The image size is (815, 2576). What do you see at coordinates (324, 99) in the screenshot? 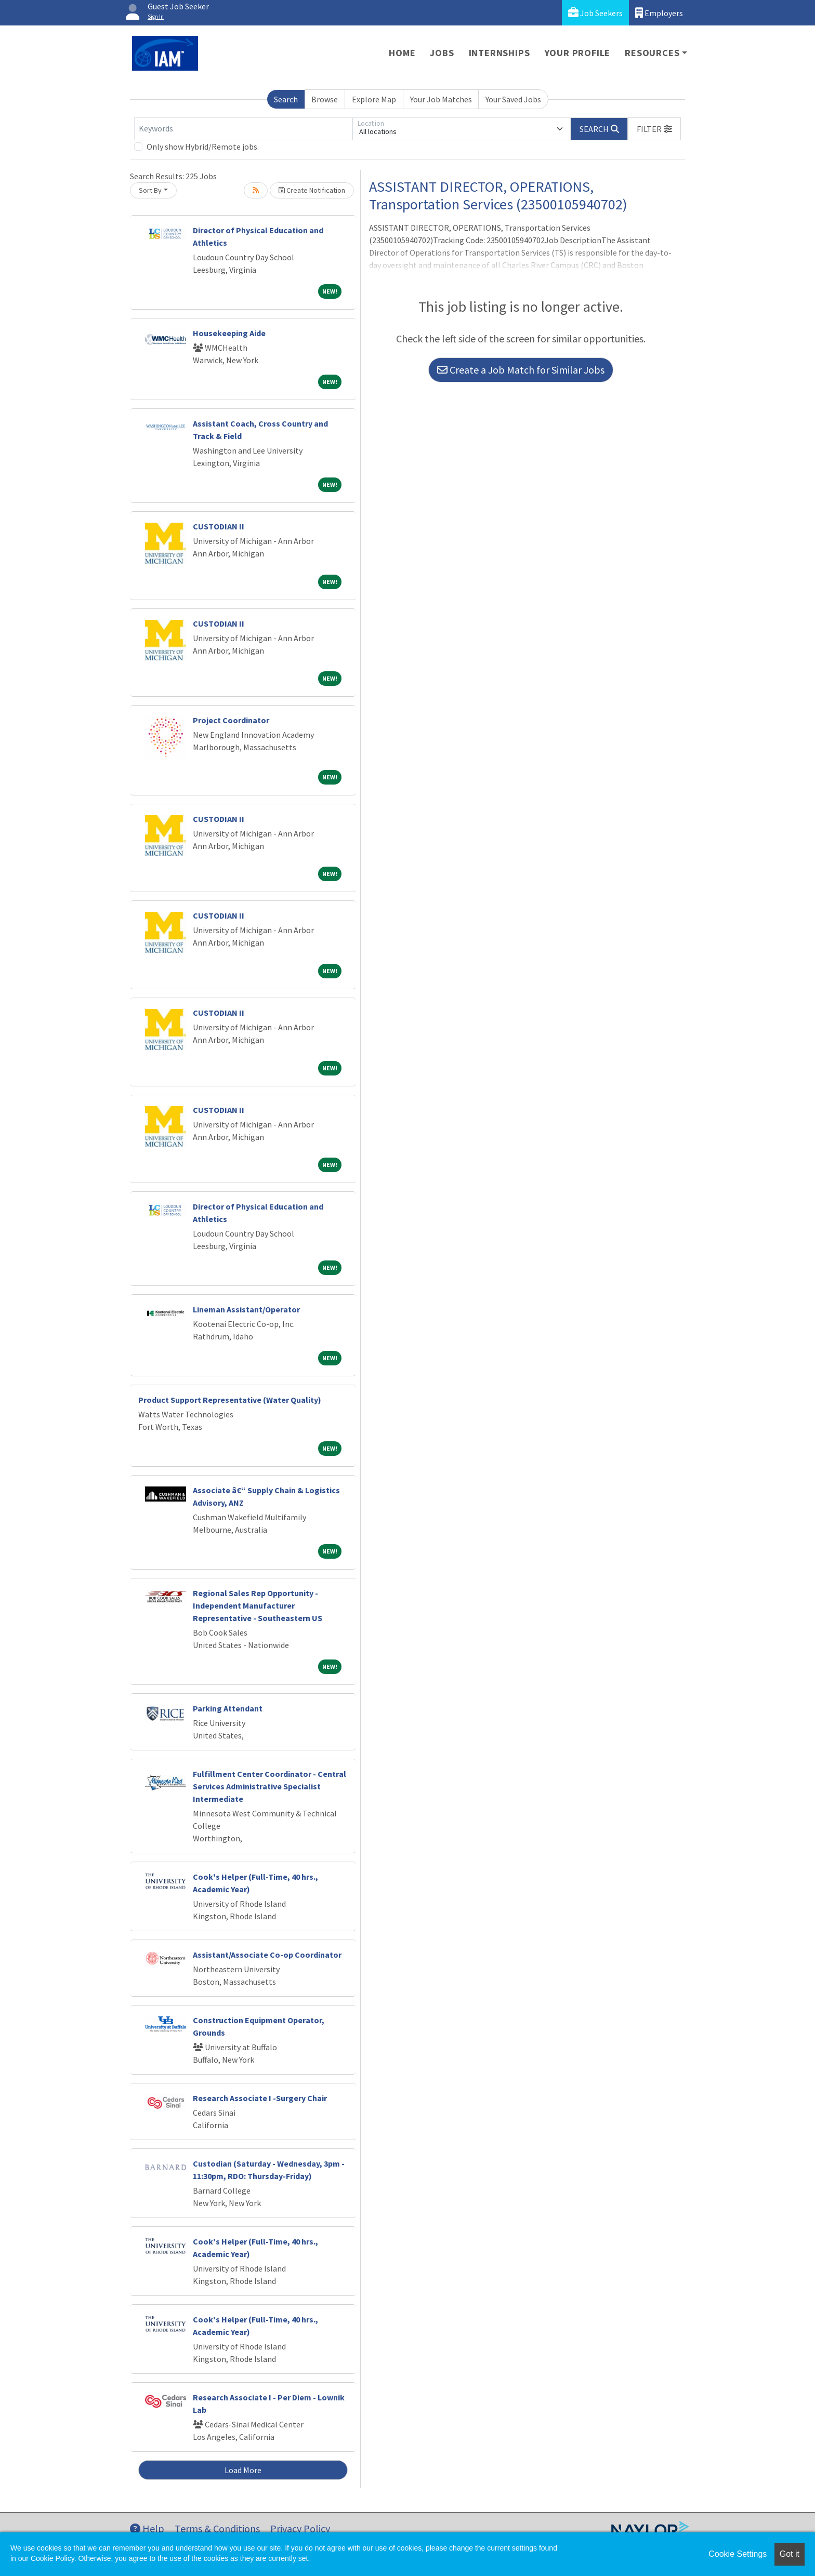
I see `Browse` at bounding box center [324, 99].